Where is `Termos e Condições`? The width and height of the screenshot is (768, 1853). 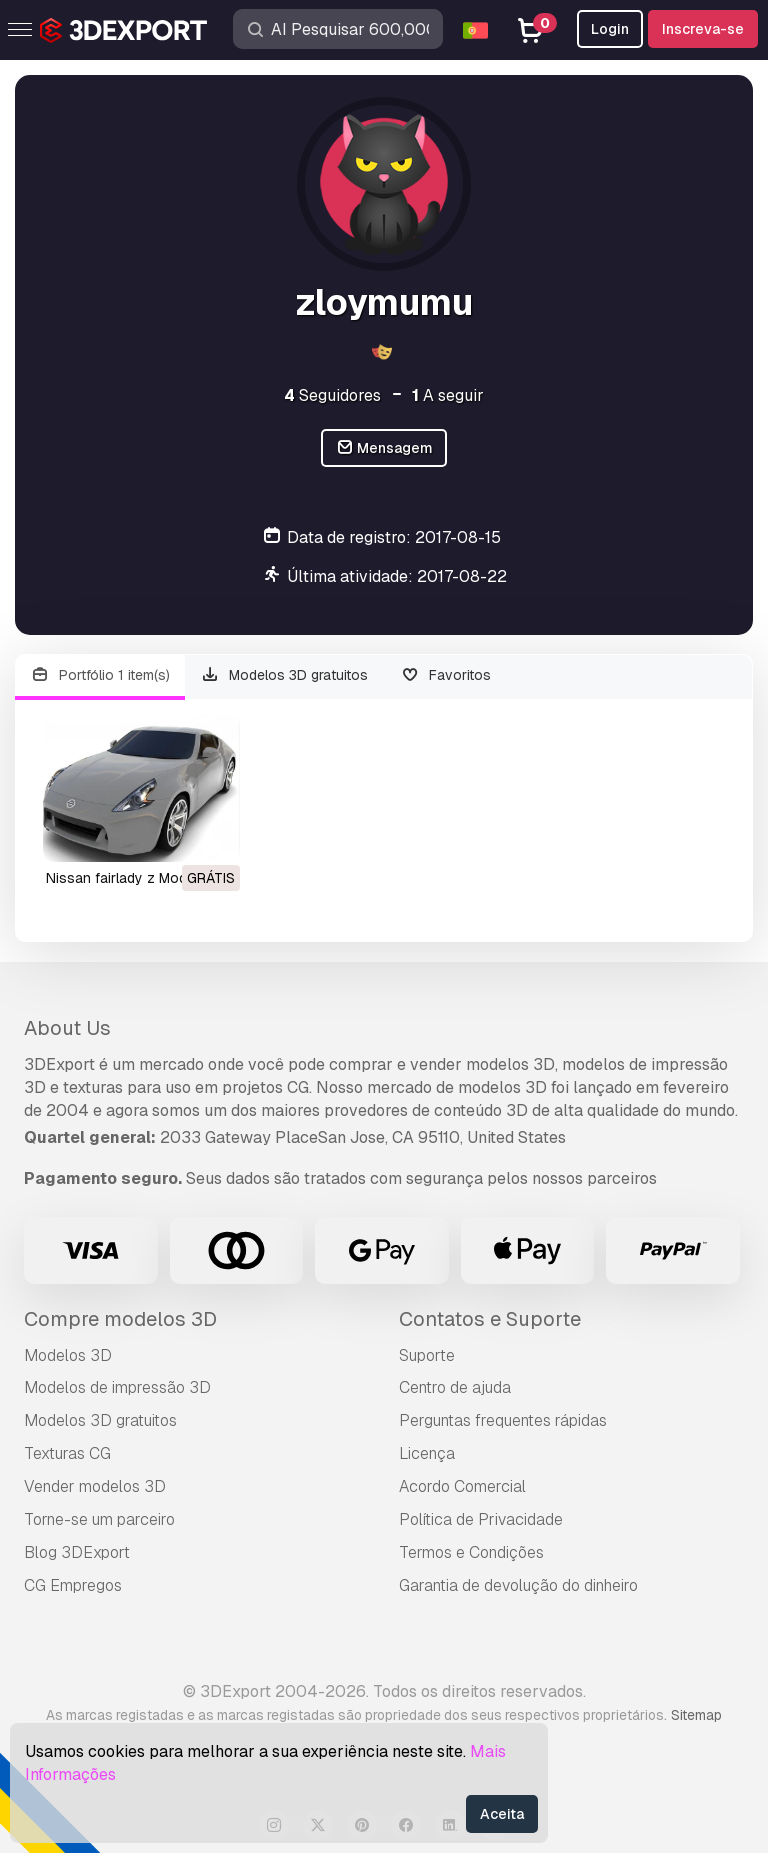 Termos e Condições is located at coordinates (471, 1552).